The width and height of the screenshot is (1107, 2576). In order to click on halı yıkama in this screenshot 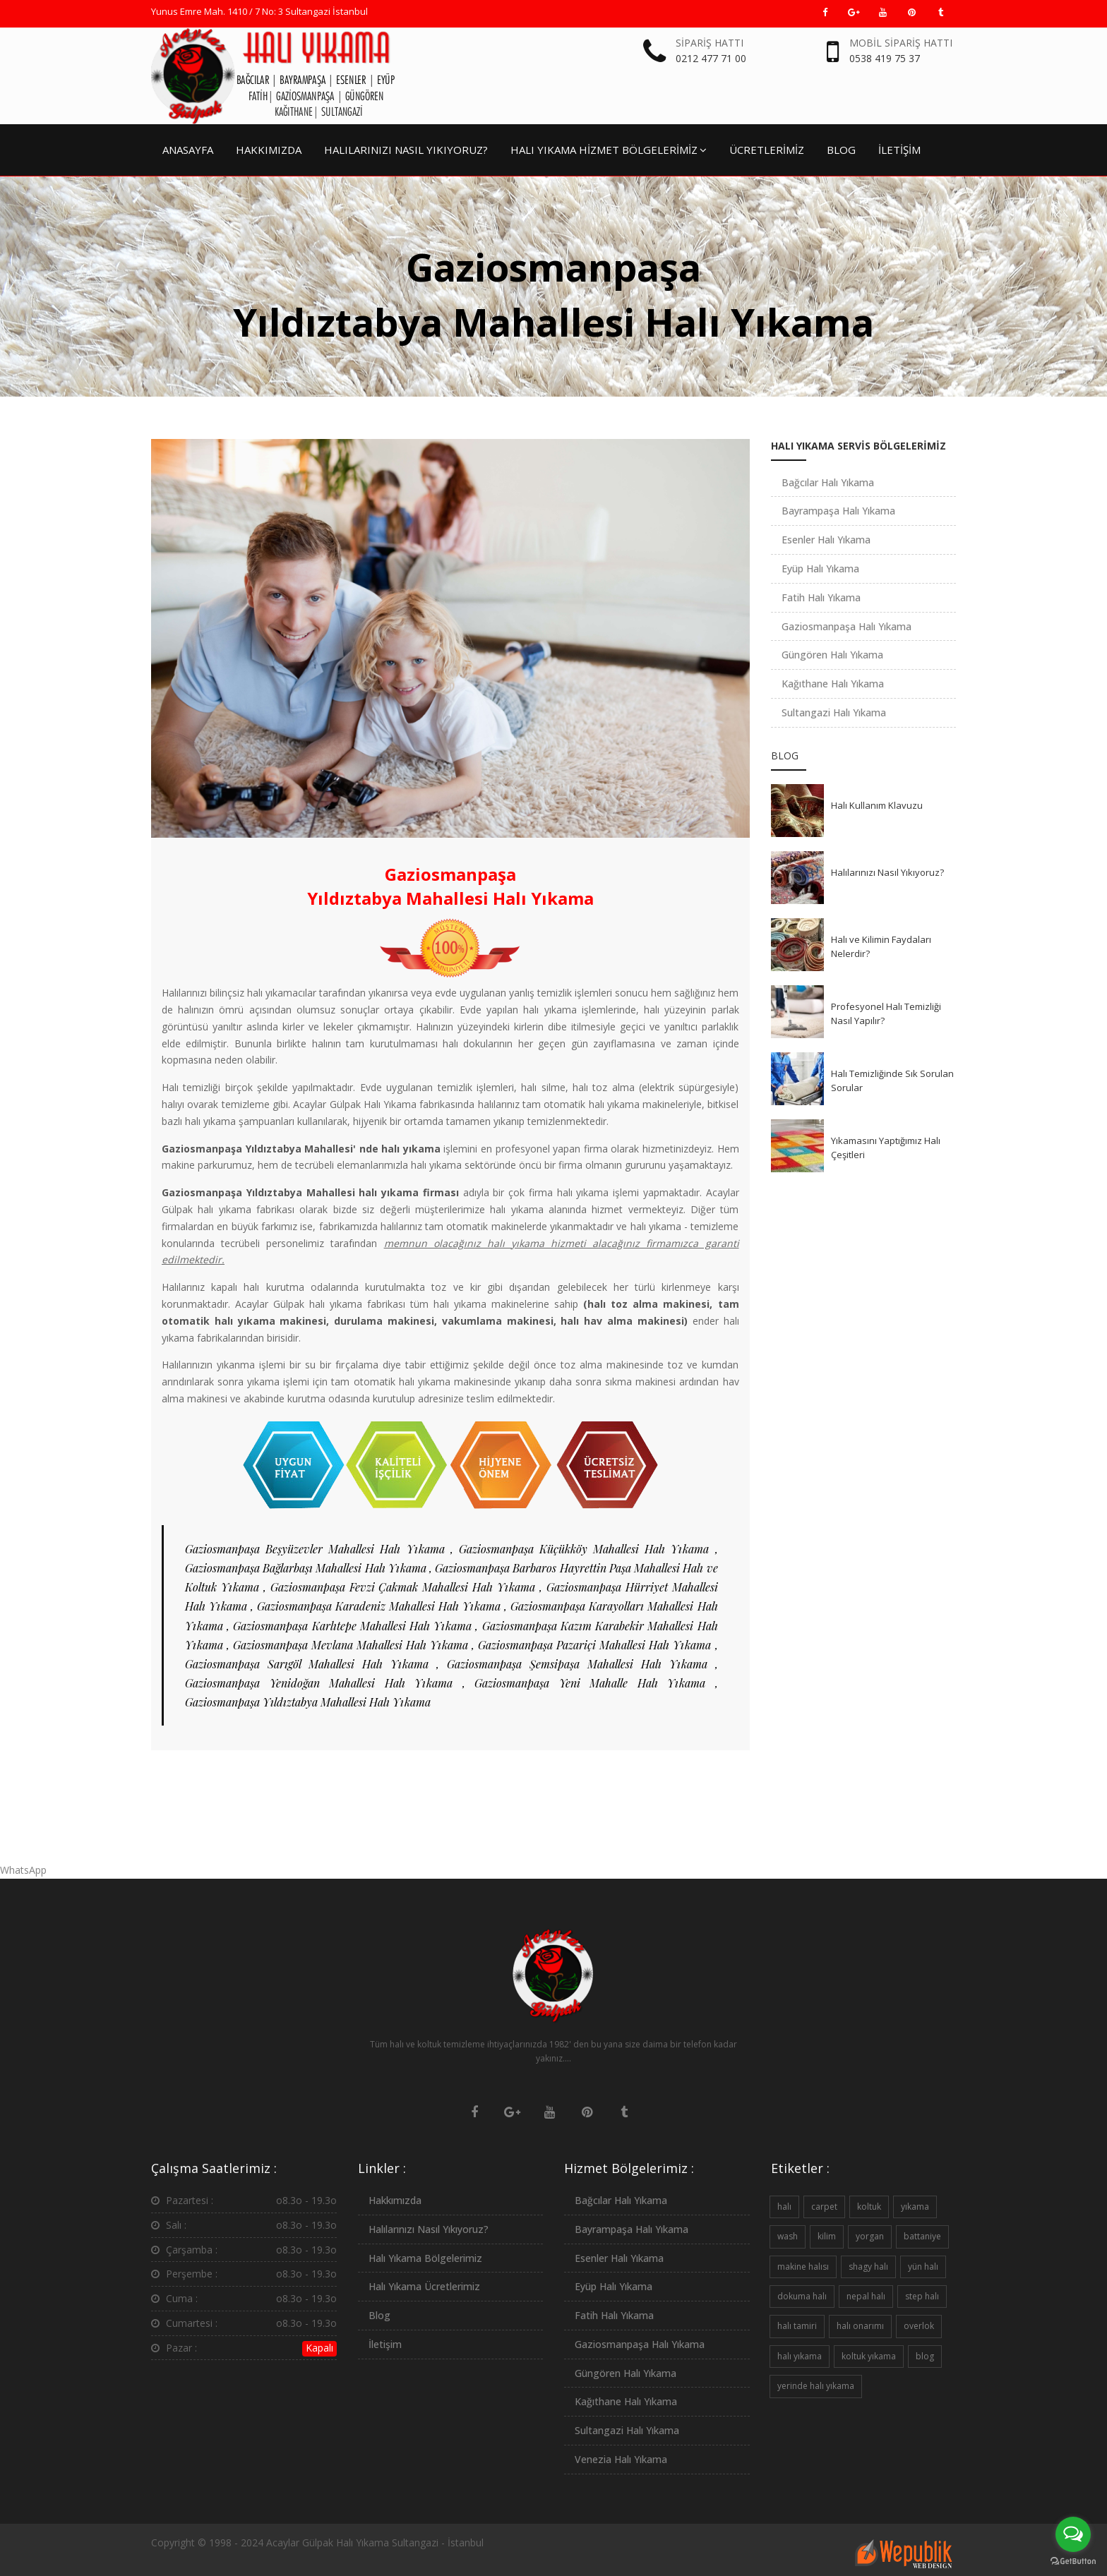, I will do `click(799, 2356)`.